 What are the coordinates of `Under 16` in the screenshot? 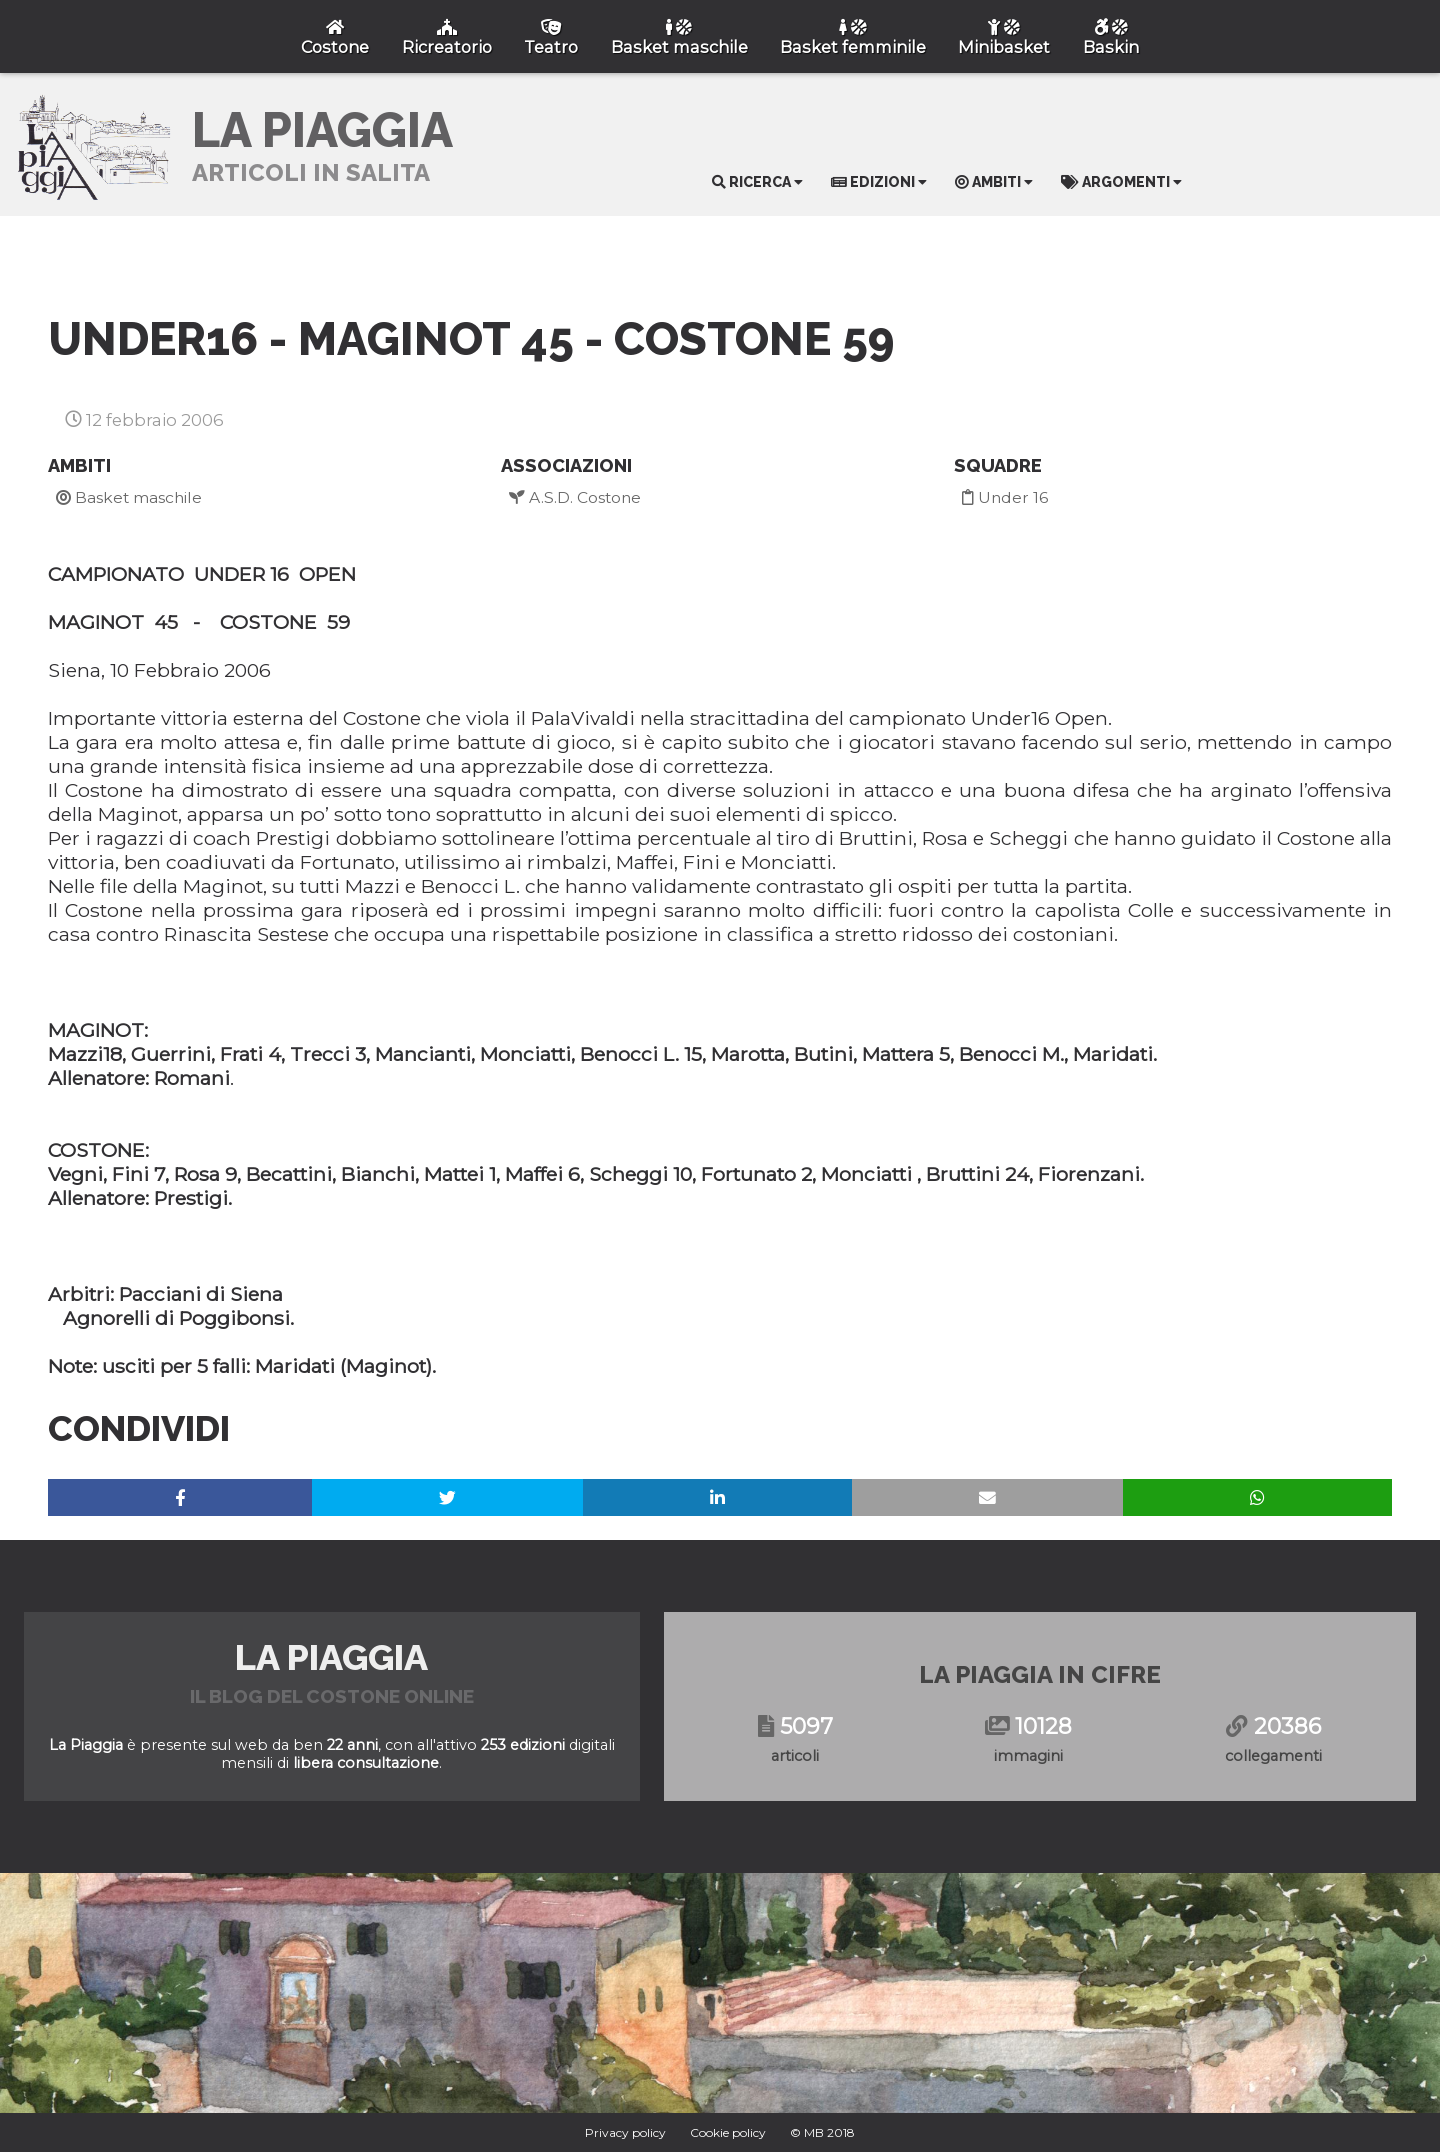 It's located at (1005, 497).